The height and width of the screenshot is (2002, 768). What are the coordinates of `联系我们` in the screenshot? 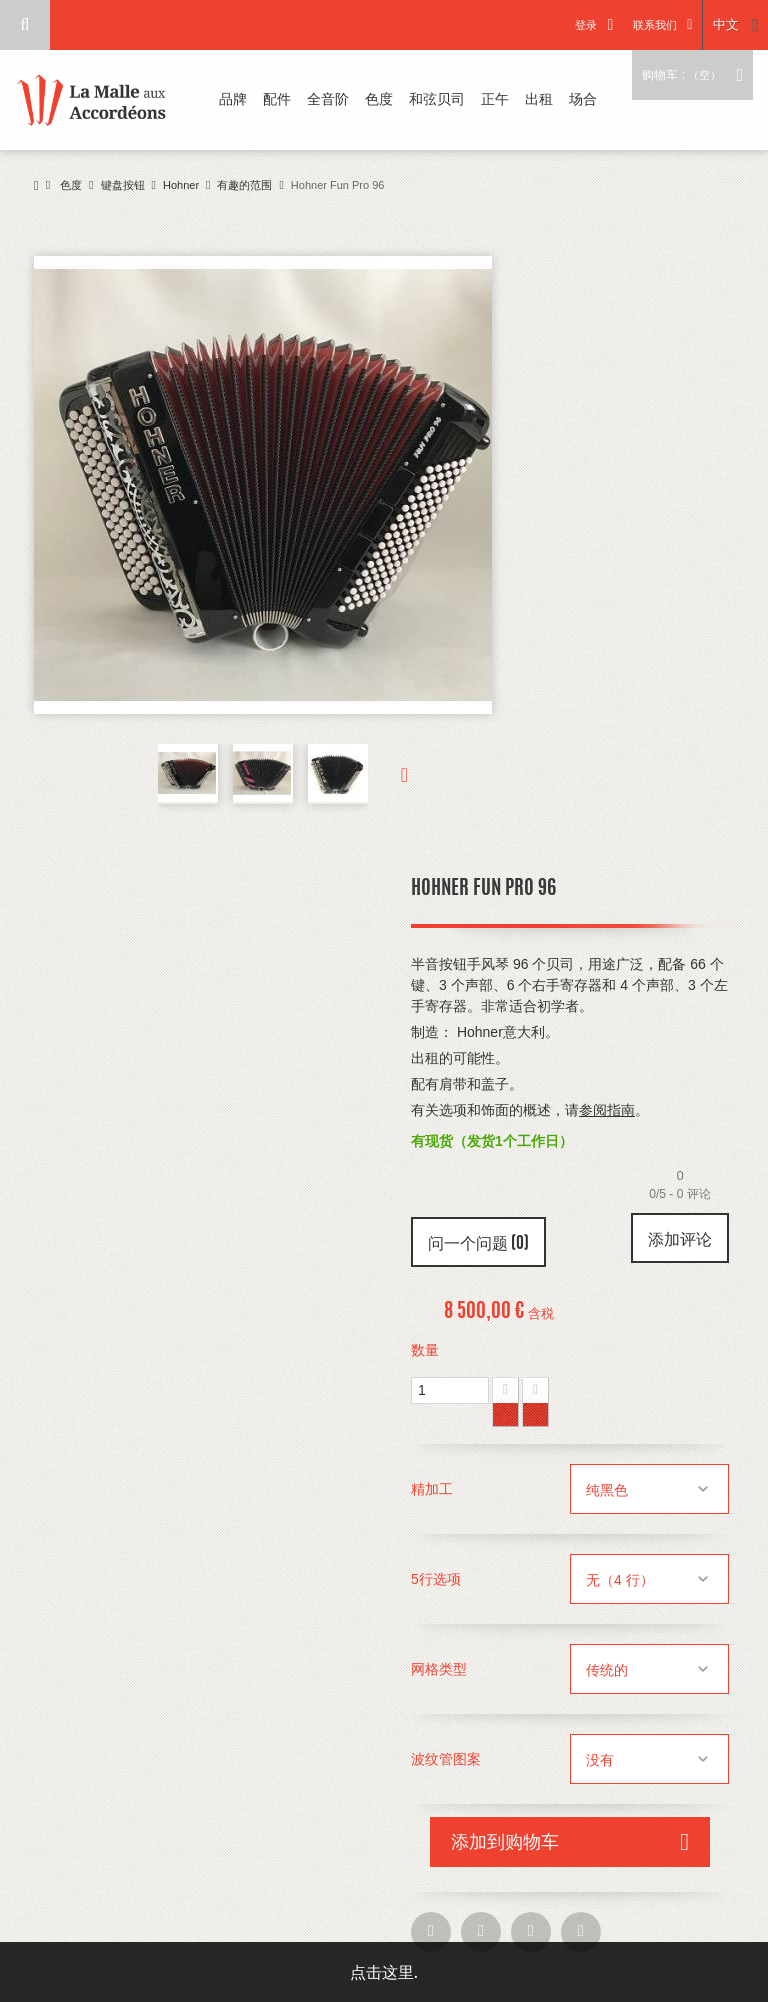 It's located at (655, 25).